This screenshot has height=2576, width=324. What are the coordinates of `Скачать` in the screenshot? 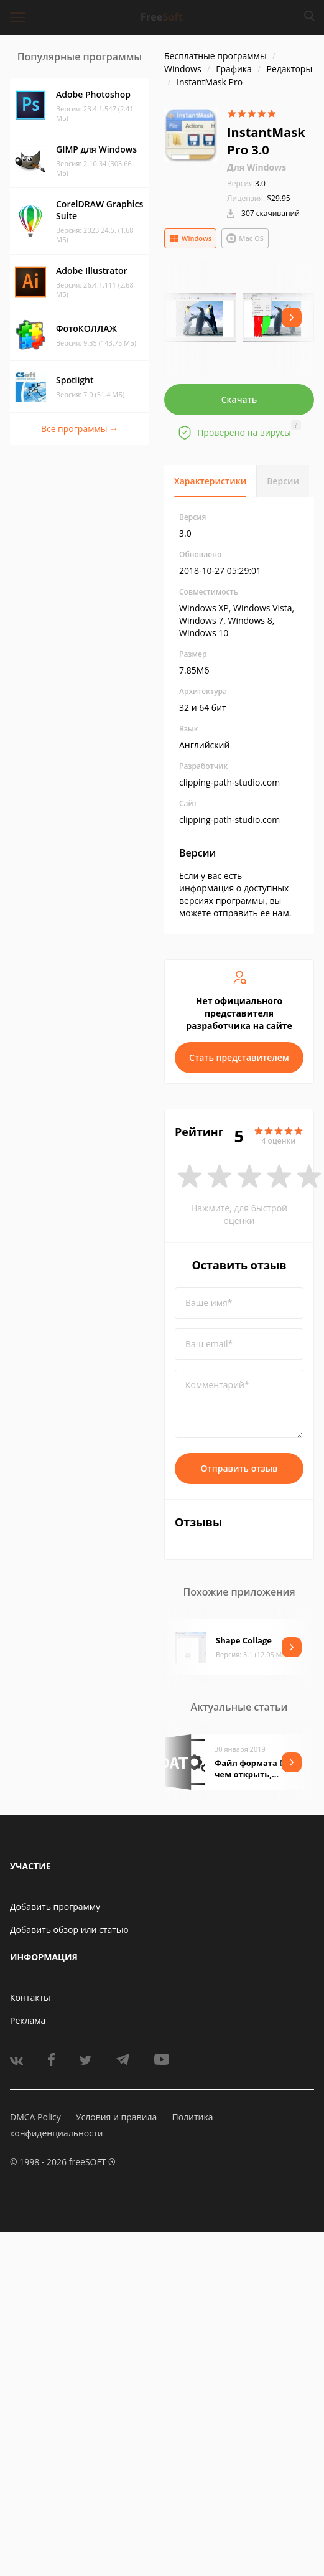 It's located at (239, 399).